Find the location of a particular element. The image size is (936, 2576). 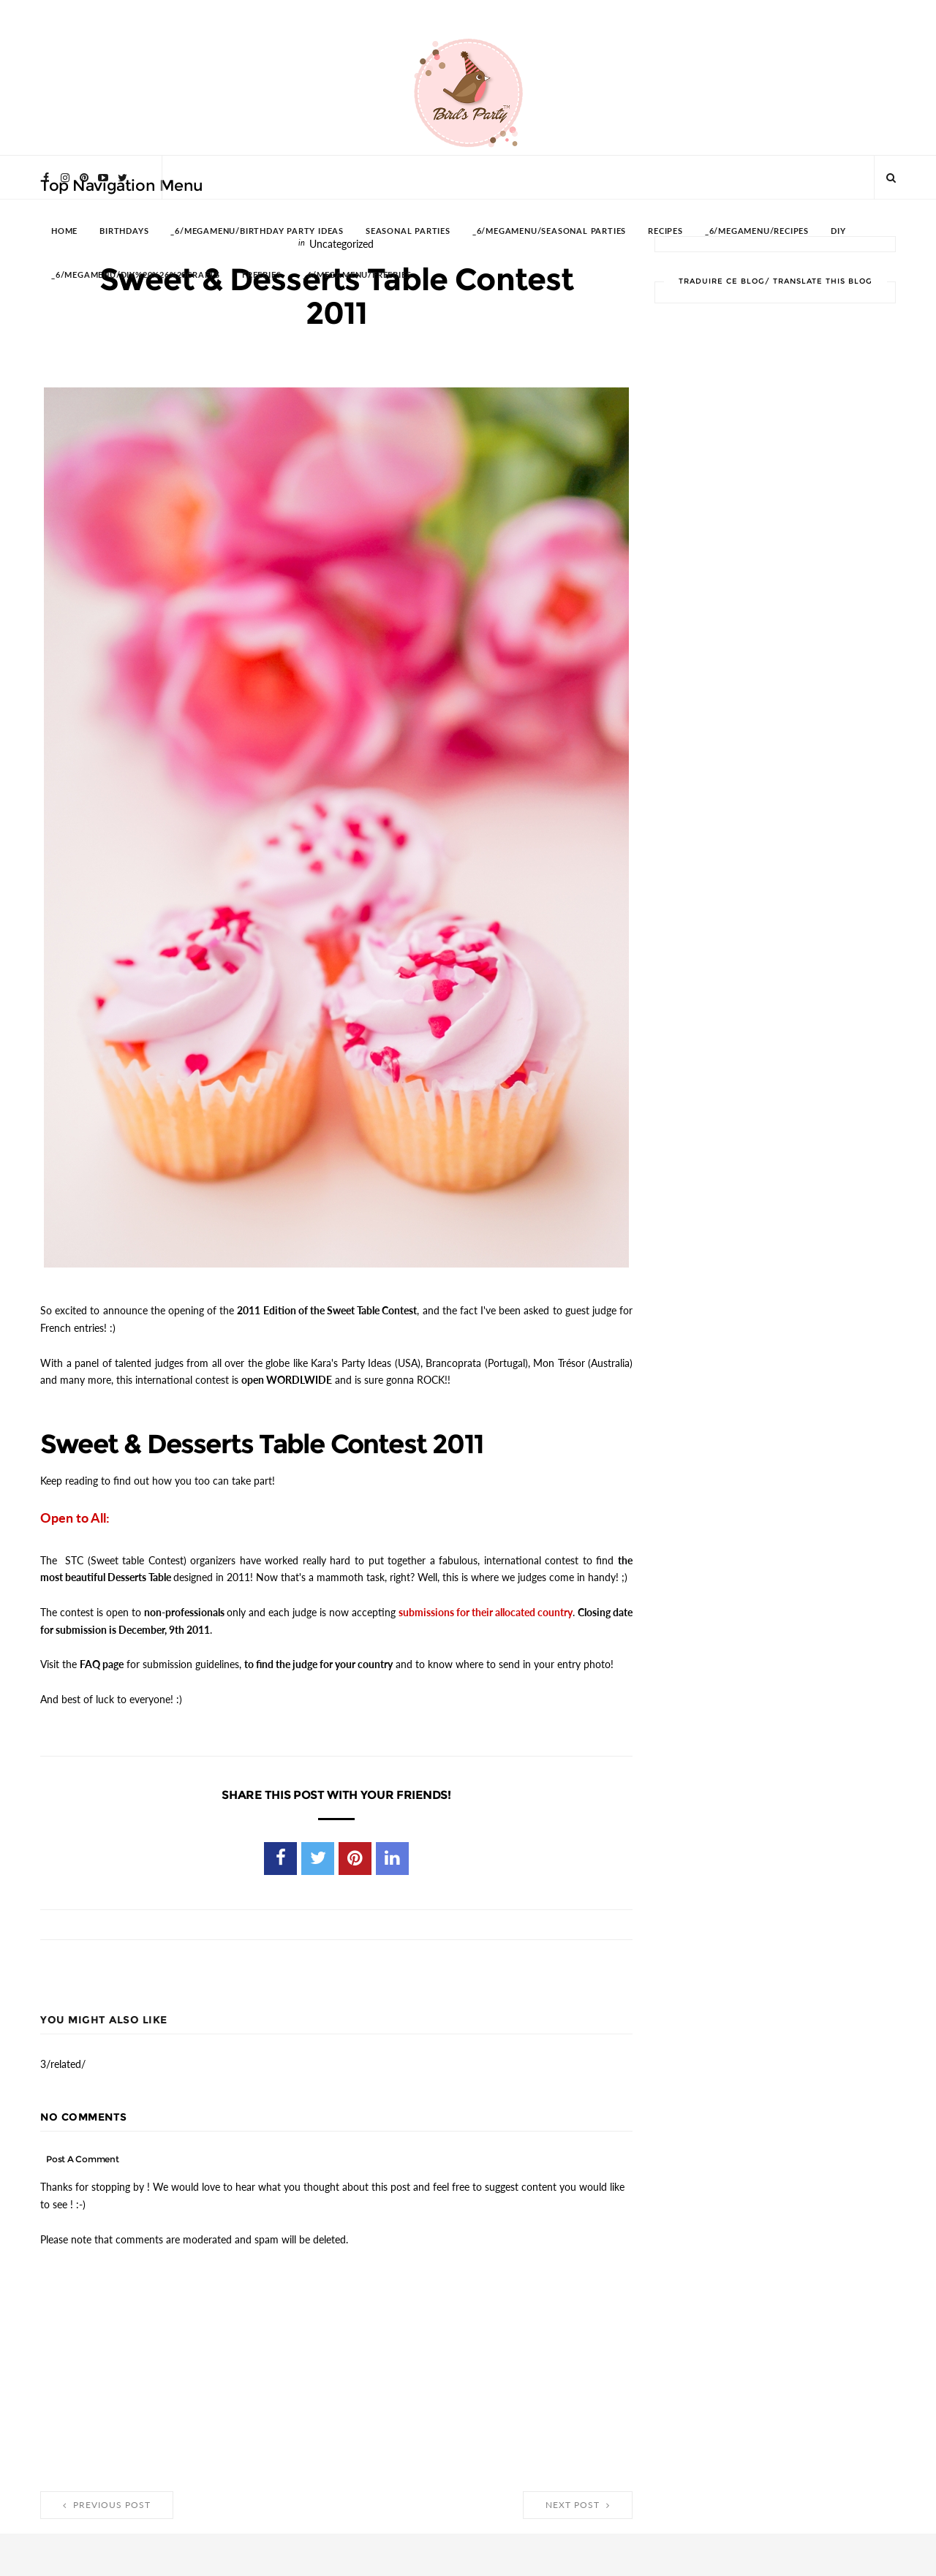

_6/megamenu/Seasonal Parties is located at coordinates (549, 231).